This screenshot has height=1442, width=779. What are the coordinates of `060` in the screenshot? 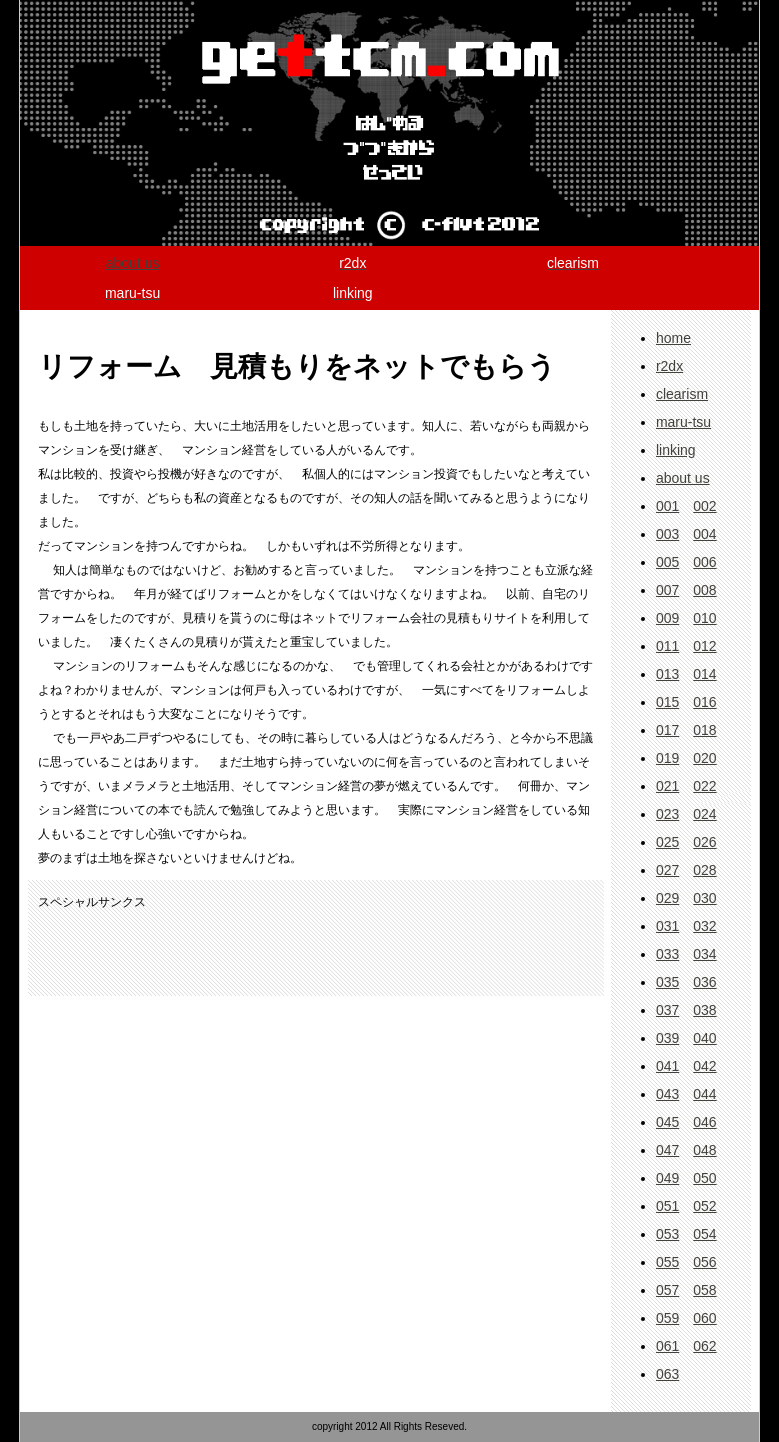 It's located at (704, 1318).